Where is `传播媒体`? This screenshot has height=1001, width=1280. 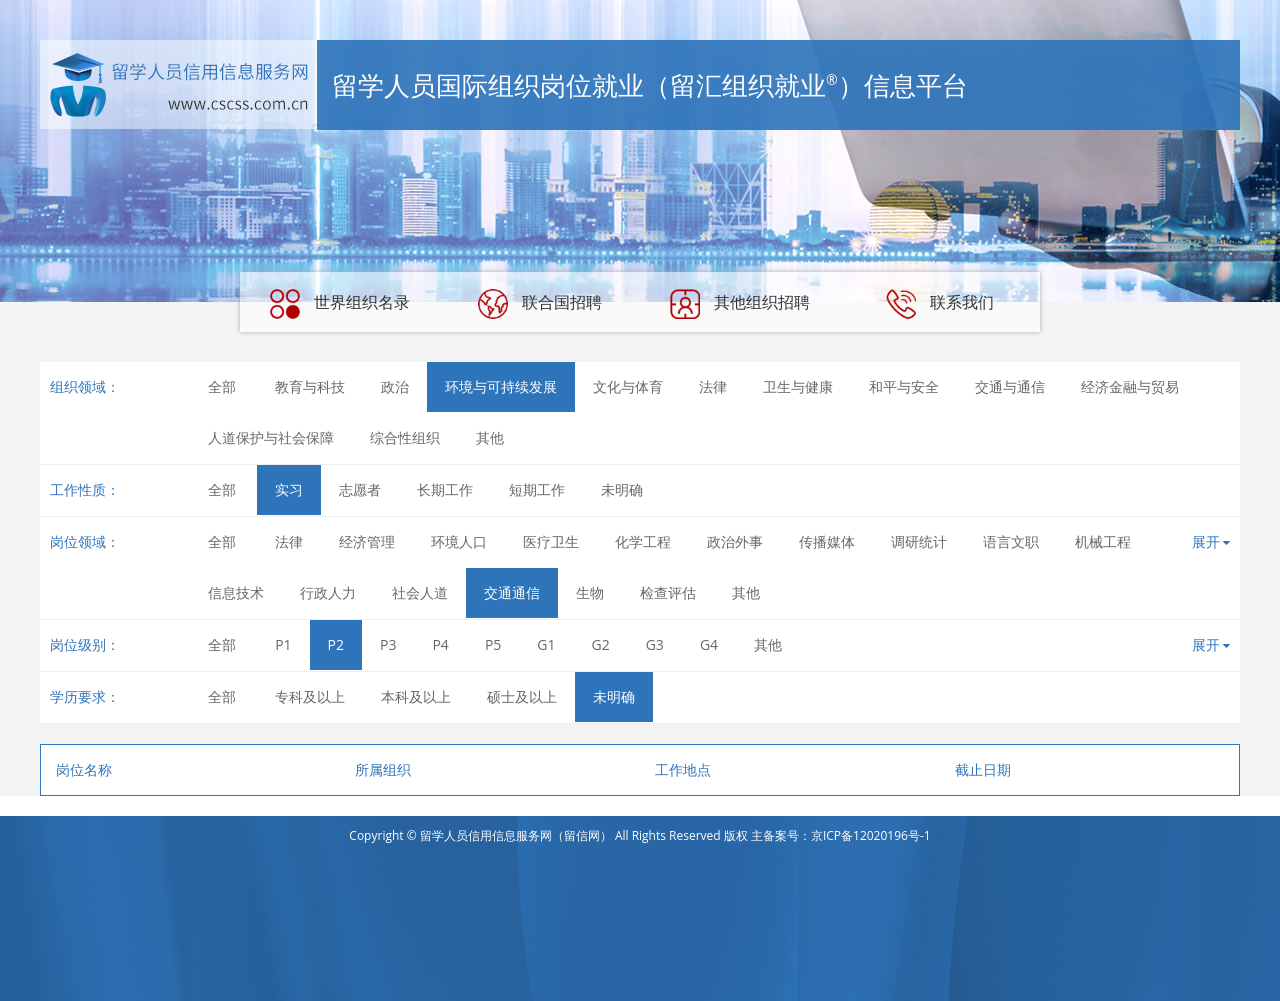 传播媒体 is located at coordinates (827, 541).